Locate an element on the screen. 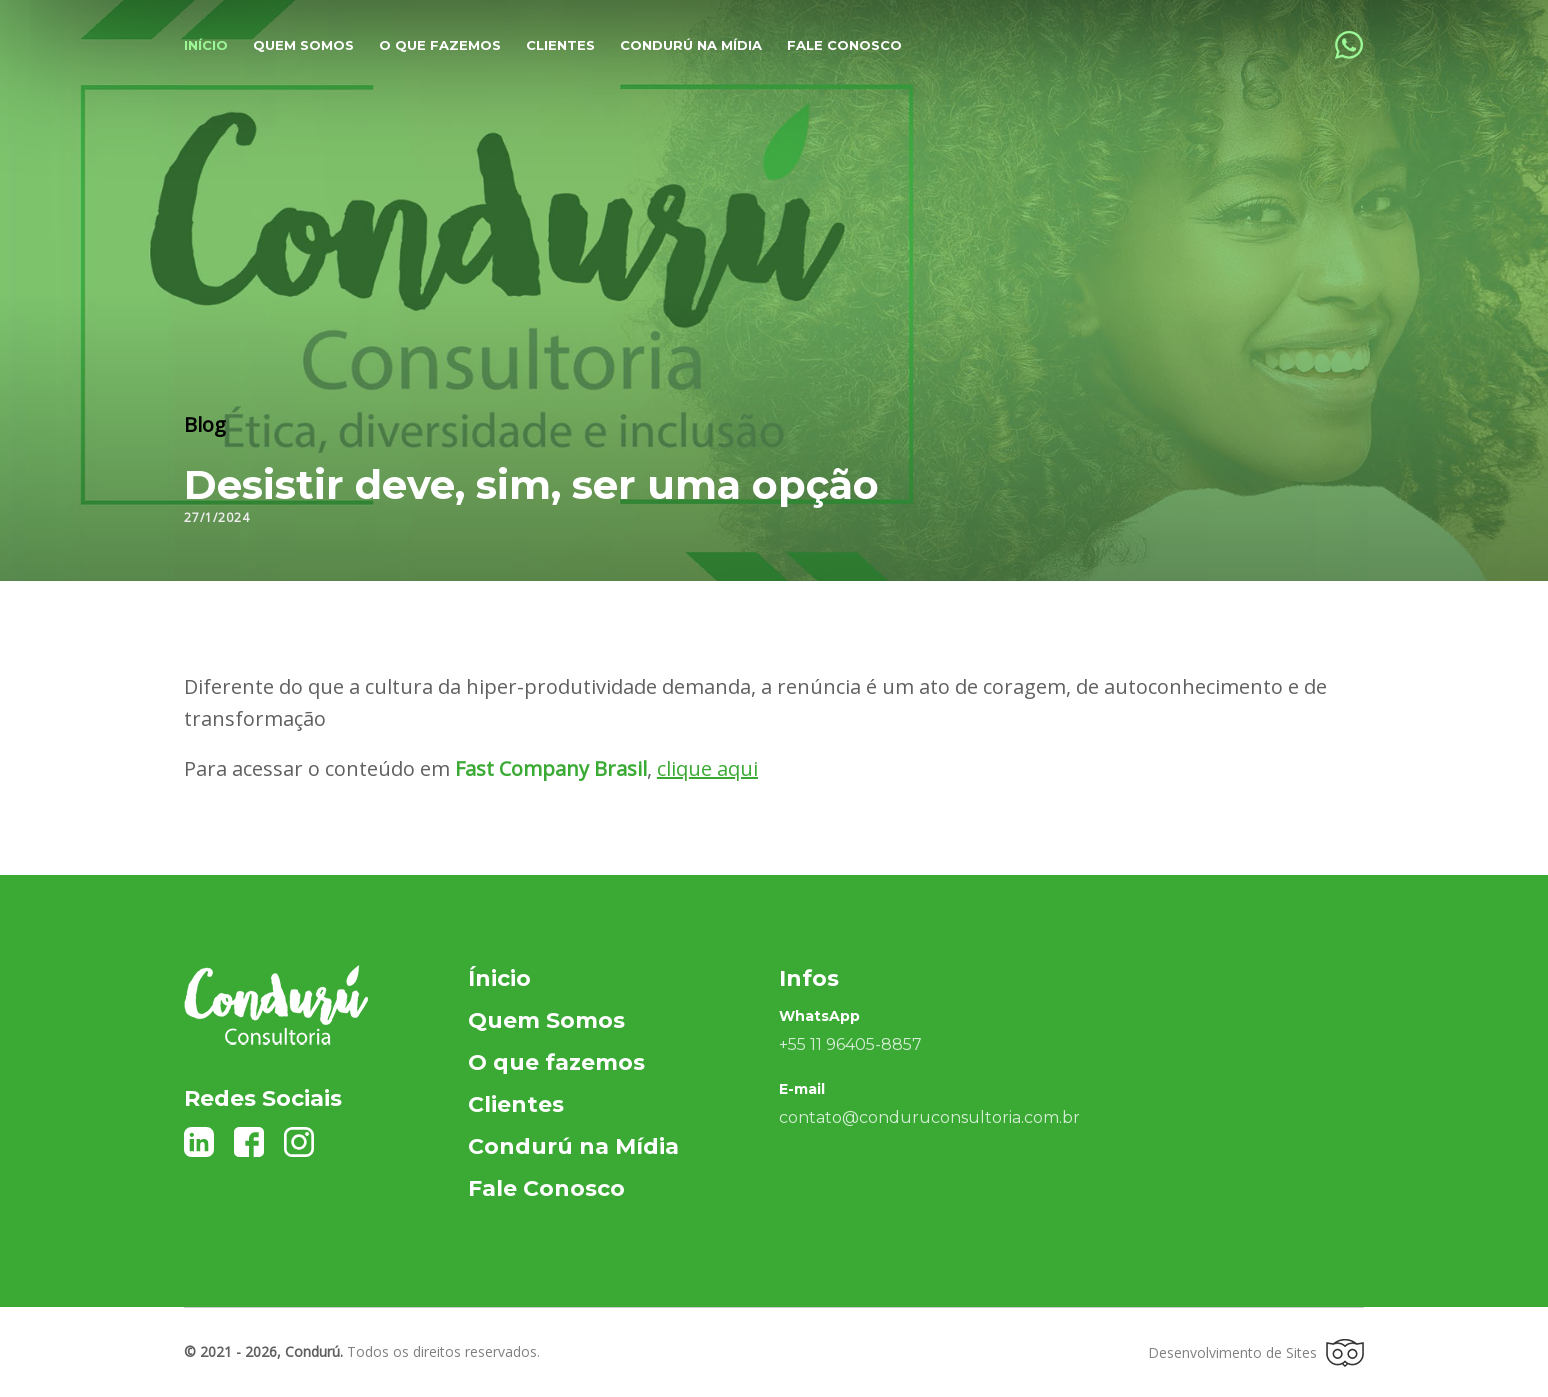  Ínicio is located at coordinates (499, 978).